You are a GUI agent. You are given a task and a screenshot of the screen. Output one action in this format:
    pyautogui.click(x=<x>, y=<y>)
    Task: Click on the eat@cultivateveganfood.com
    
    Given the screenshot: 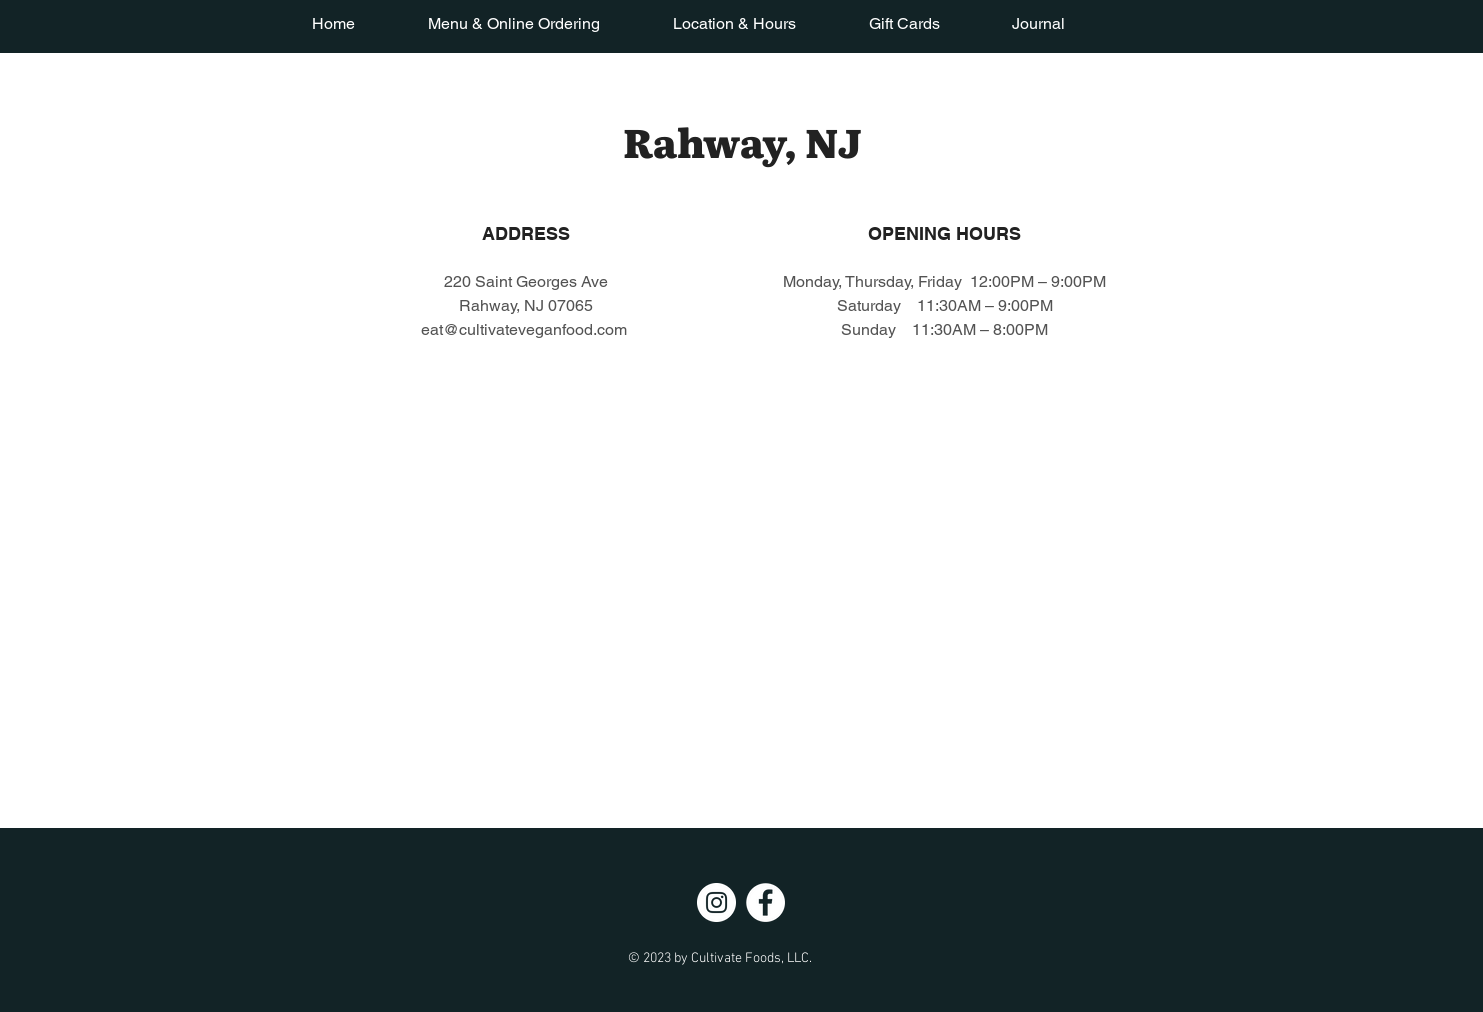 What is the action you would take?
    pyautogui.click(x=524, y=329)
    